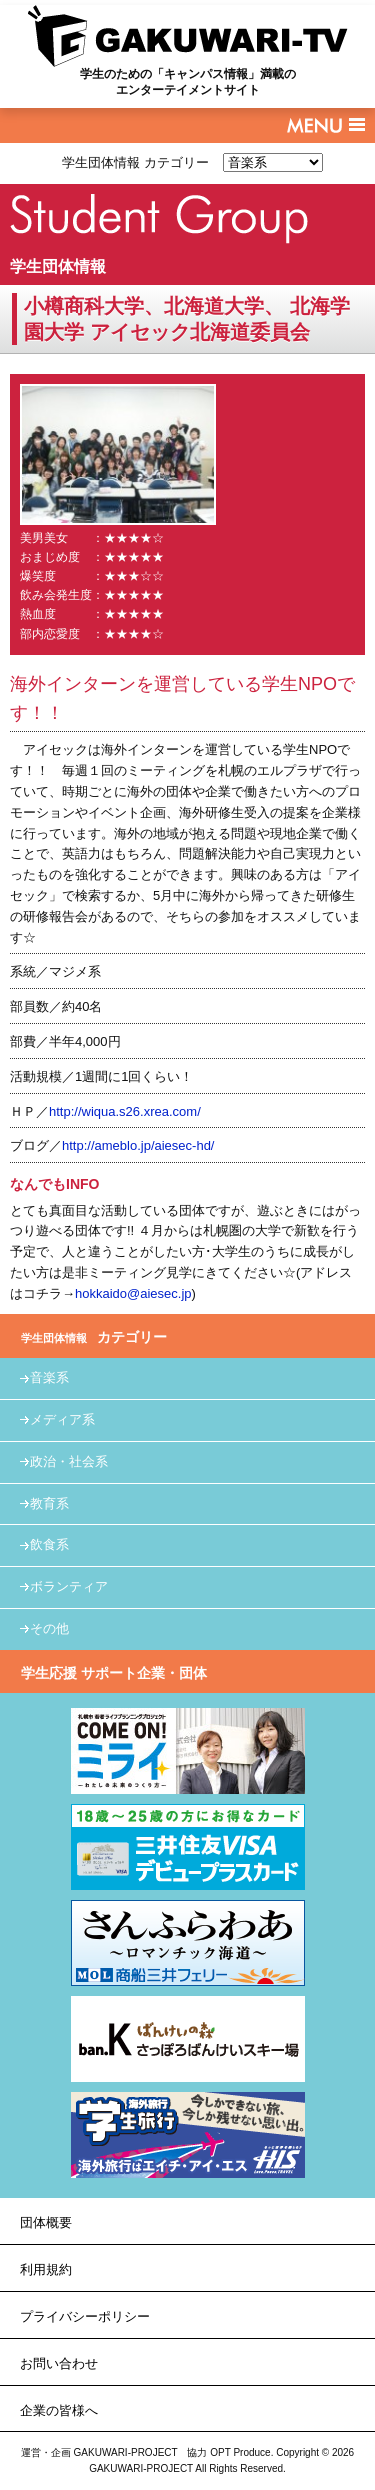 This screenshot has height=2490, width=375. I want to click on その他, so click(49, 1628).